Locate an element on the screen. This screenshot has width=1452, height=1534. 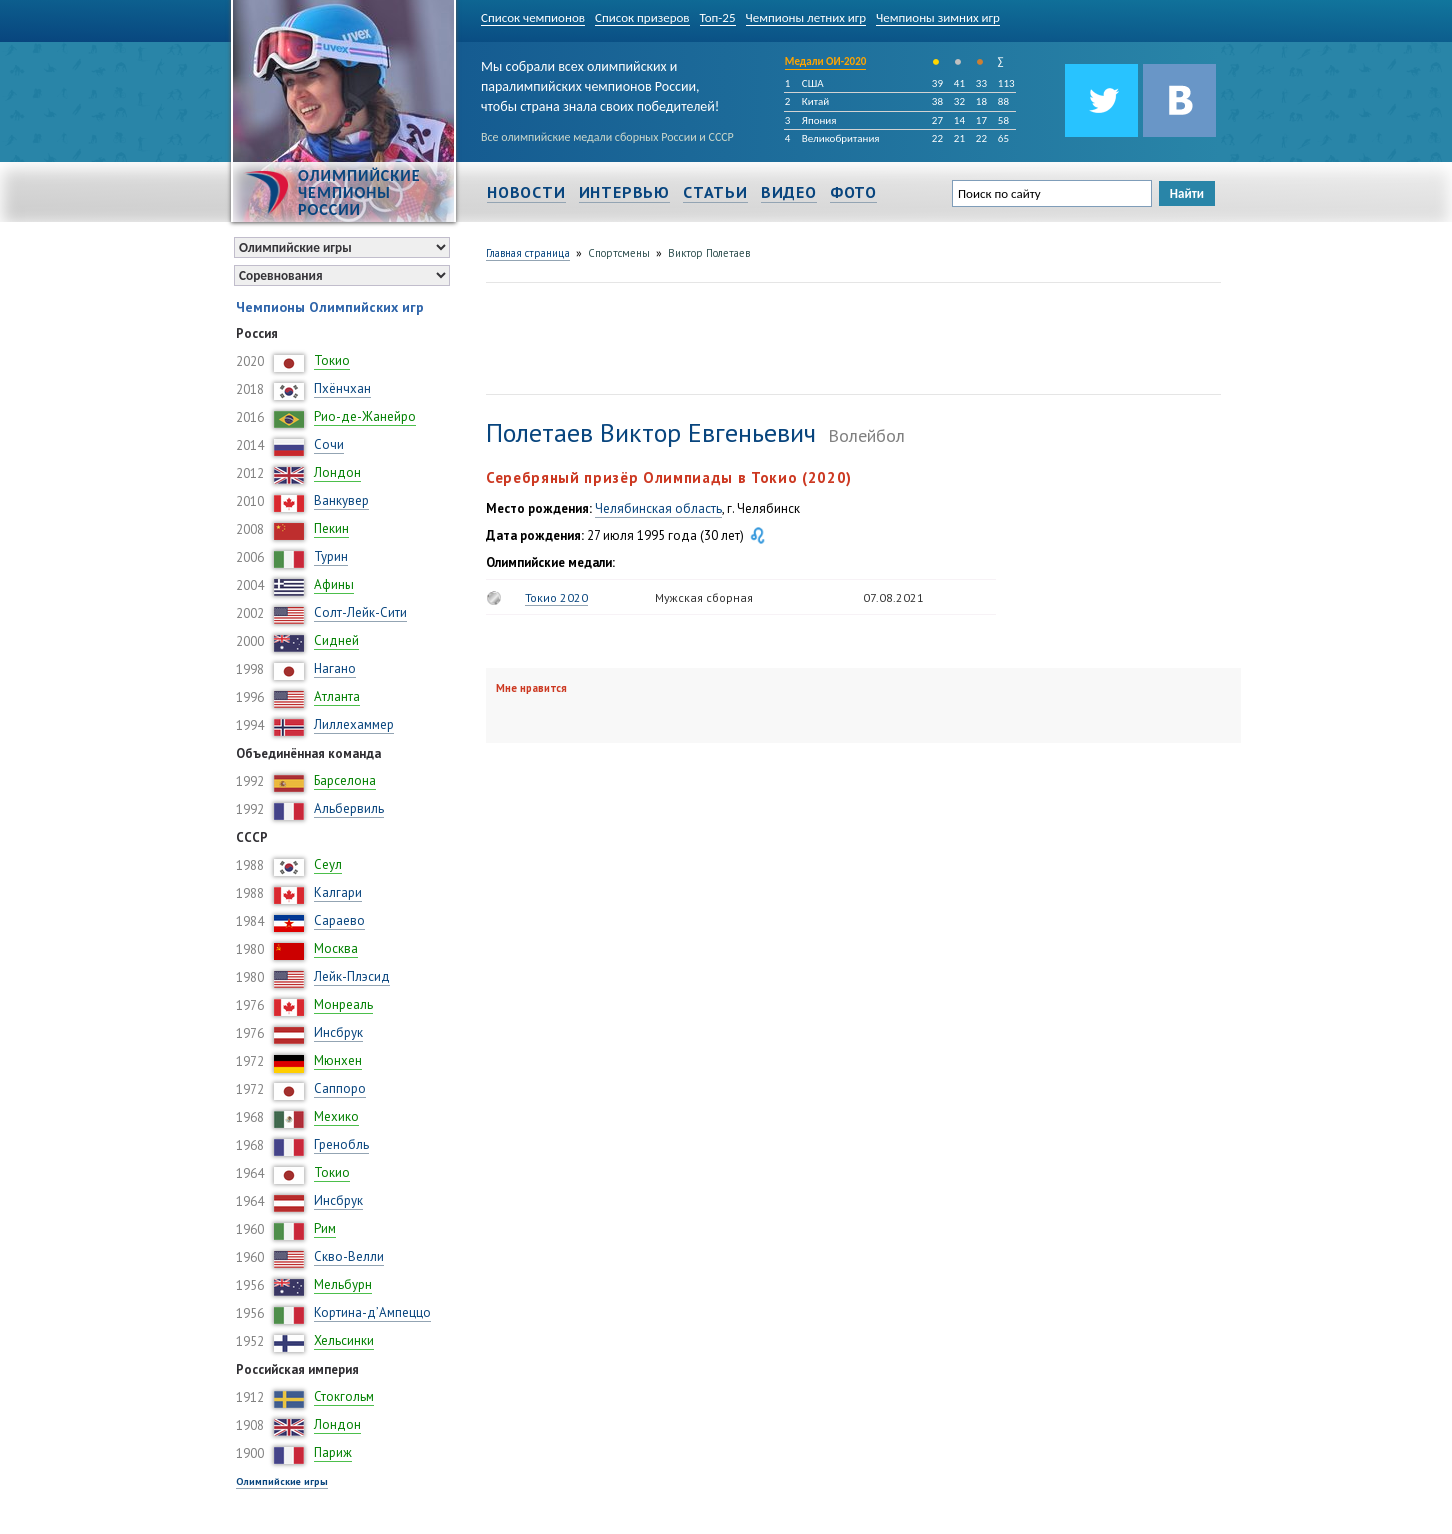
Инсбрук is located at coordinates (338, 1032).